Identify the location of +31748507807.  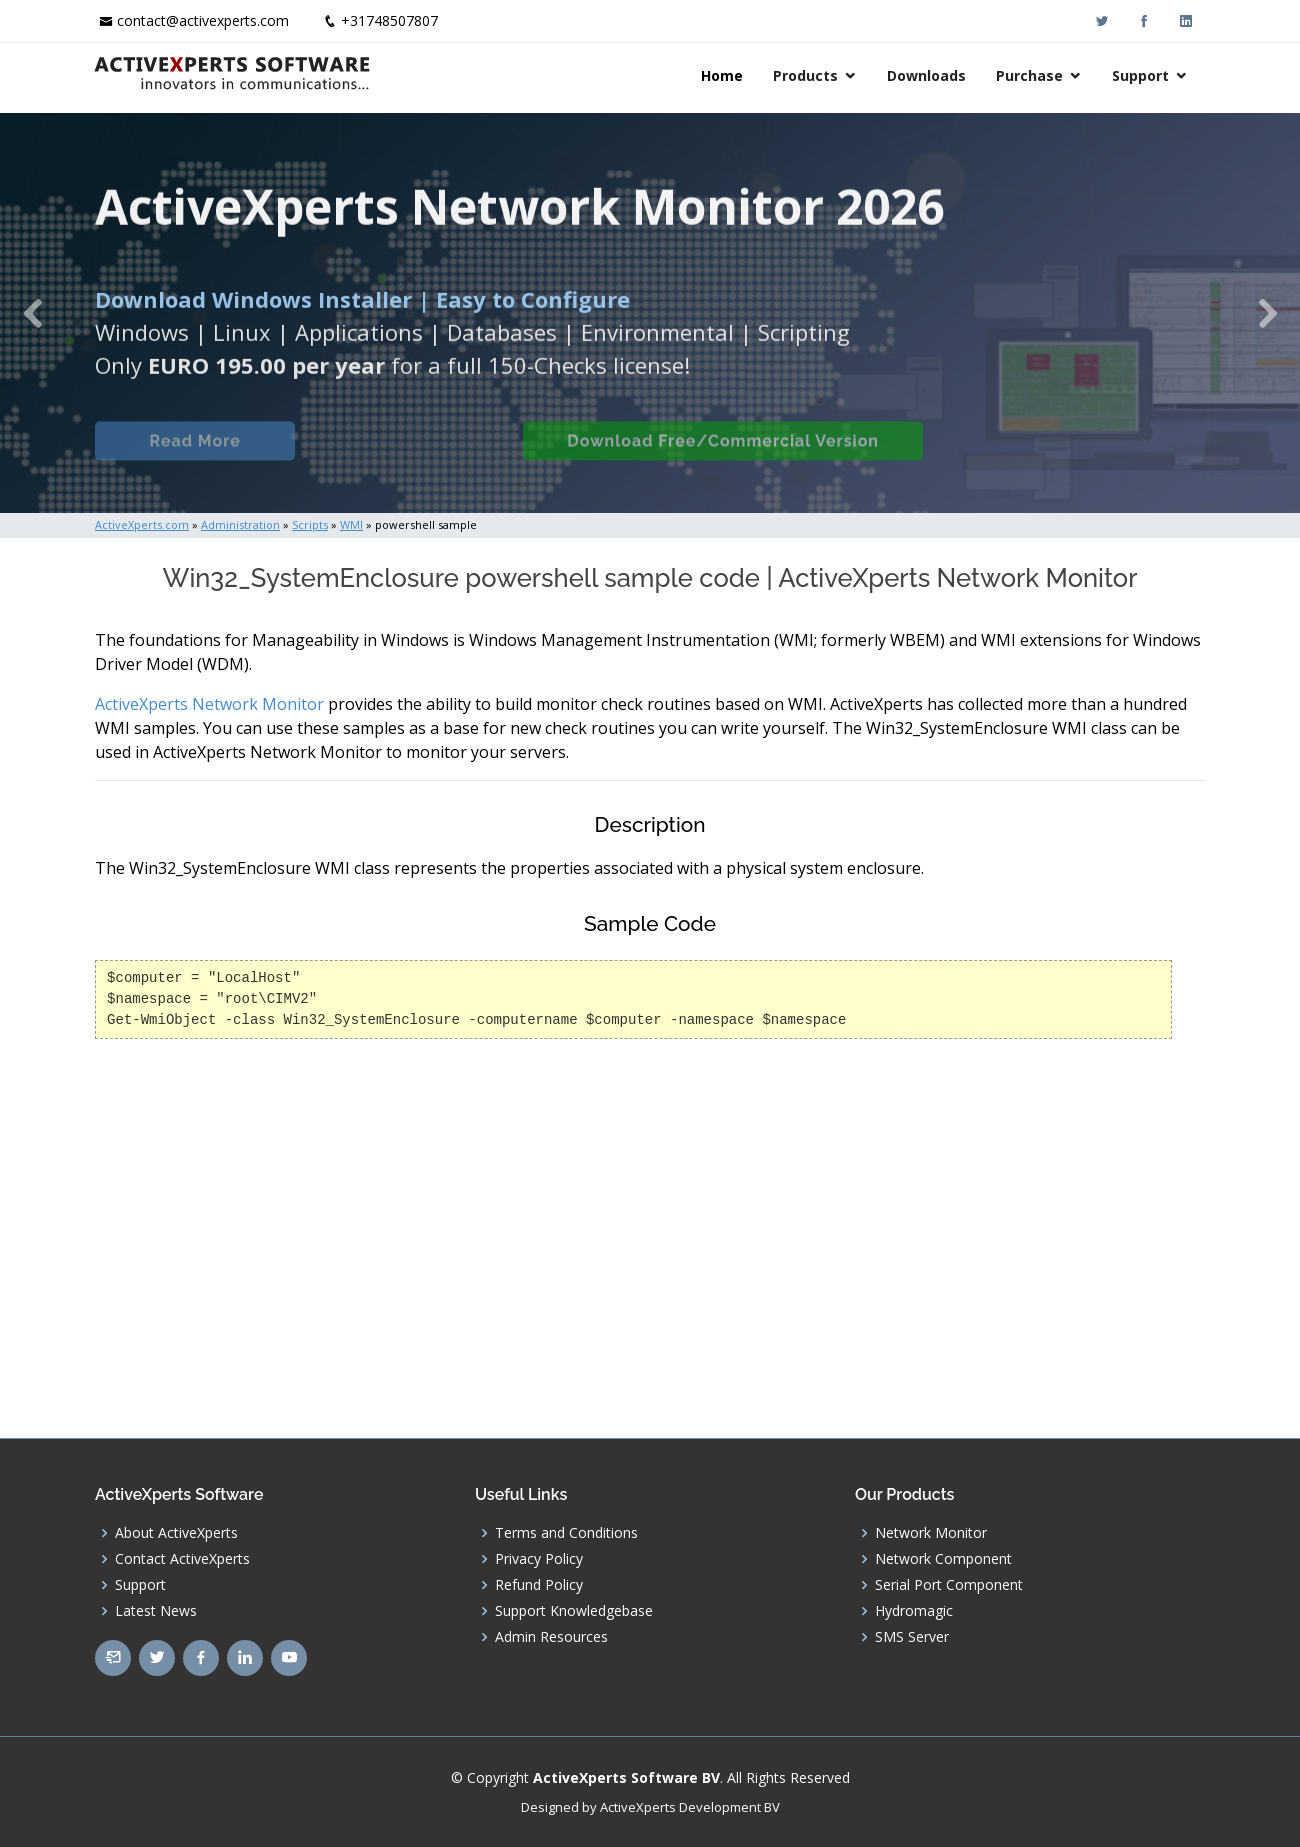
(389, 20).